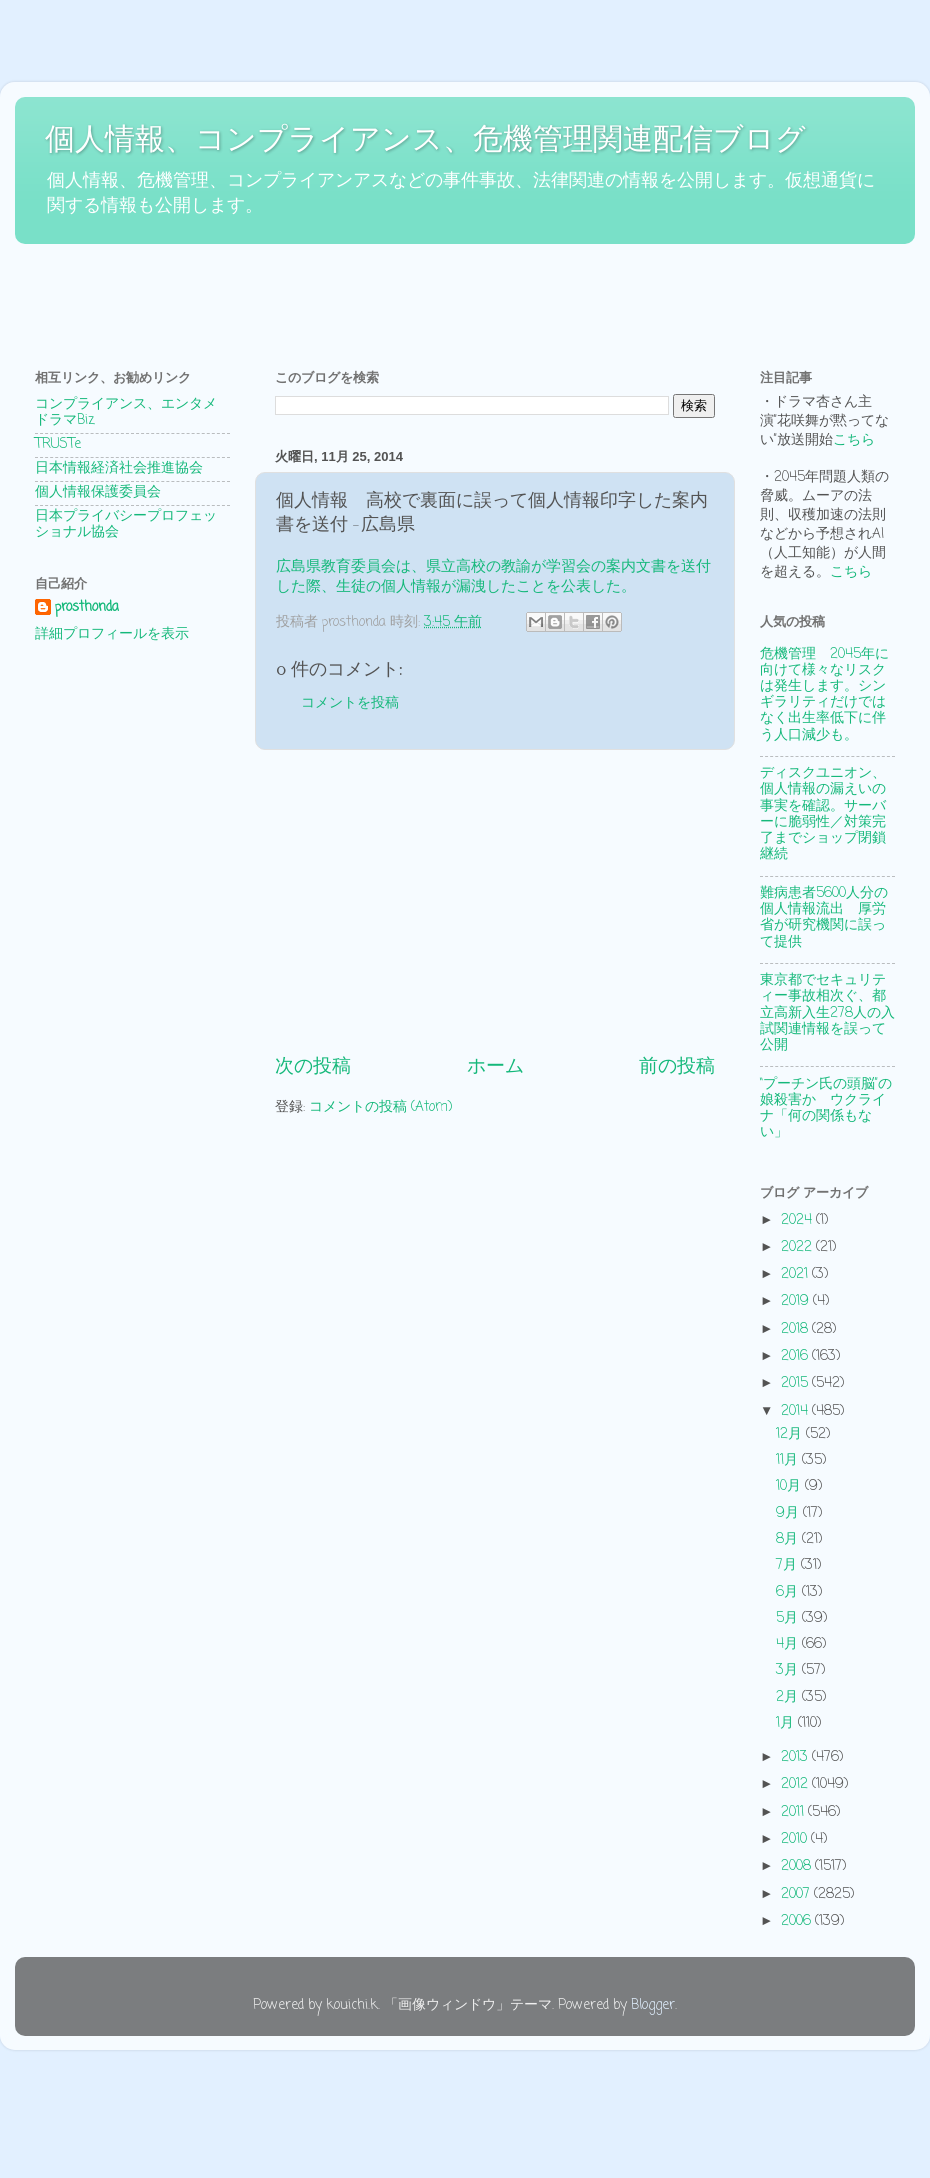  Describe the element at coordinates (87, 608) in the screenshot. I see `prosthonda` at that location.